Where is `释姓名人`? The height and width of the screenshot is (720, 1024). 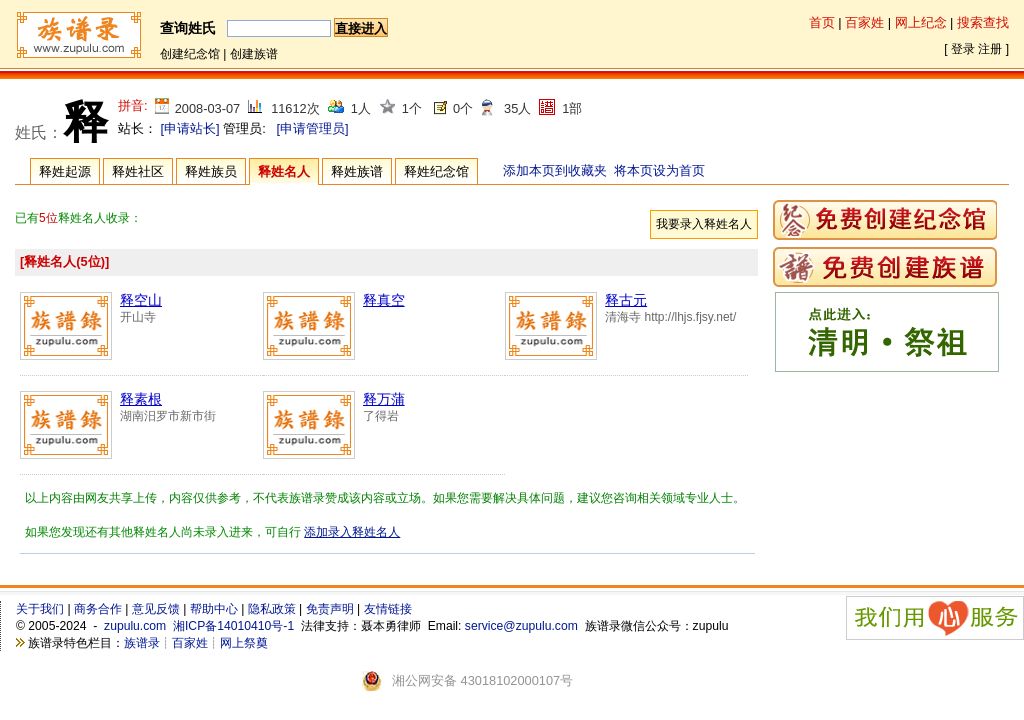
释姓名人 is located at coordinates (284, 171).